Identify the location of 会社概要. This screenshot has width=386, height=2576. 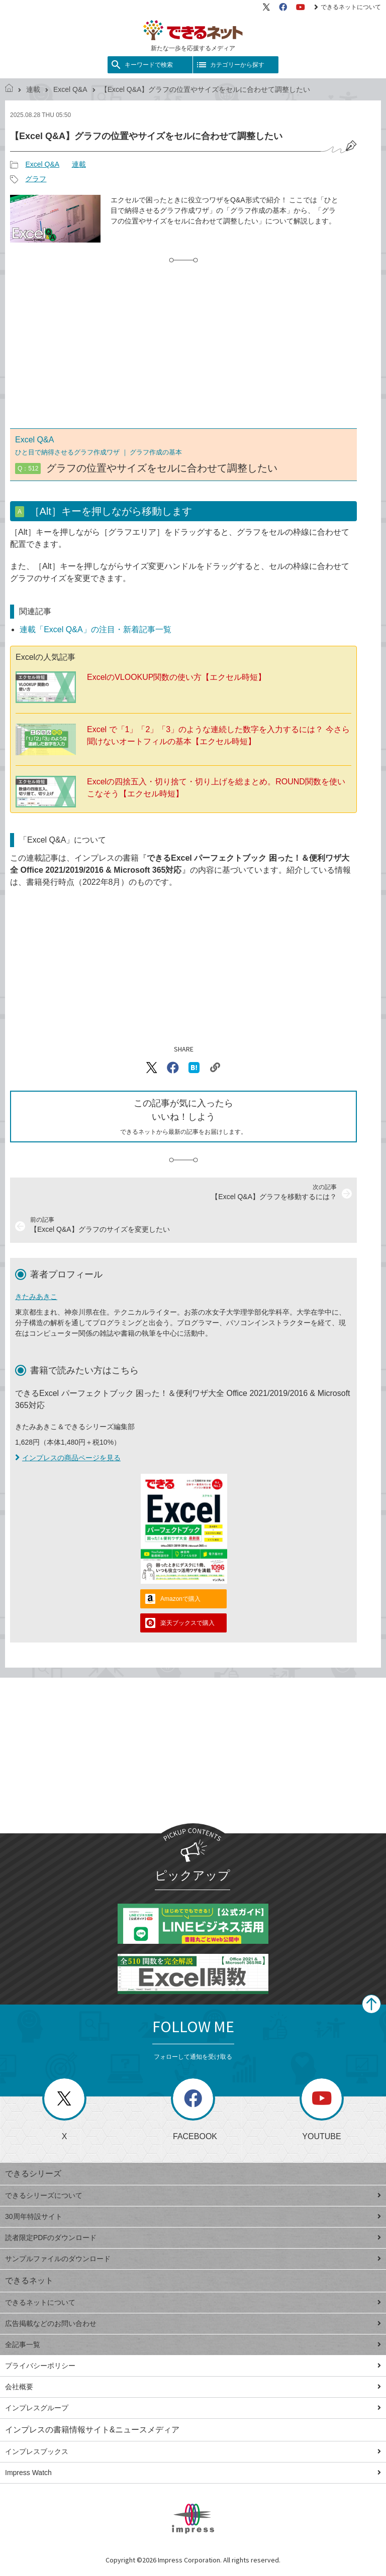
(193, 2387).